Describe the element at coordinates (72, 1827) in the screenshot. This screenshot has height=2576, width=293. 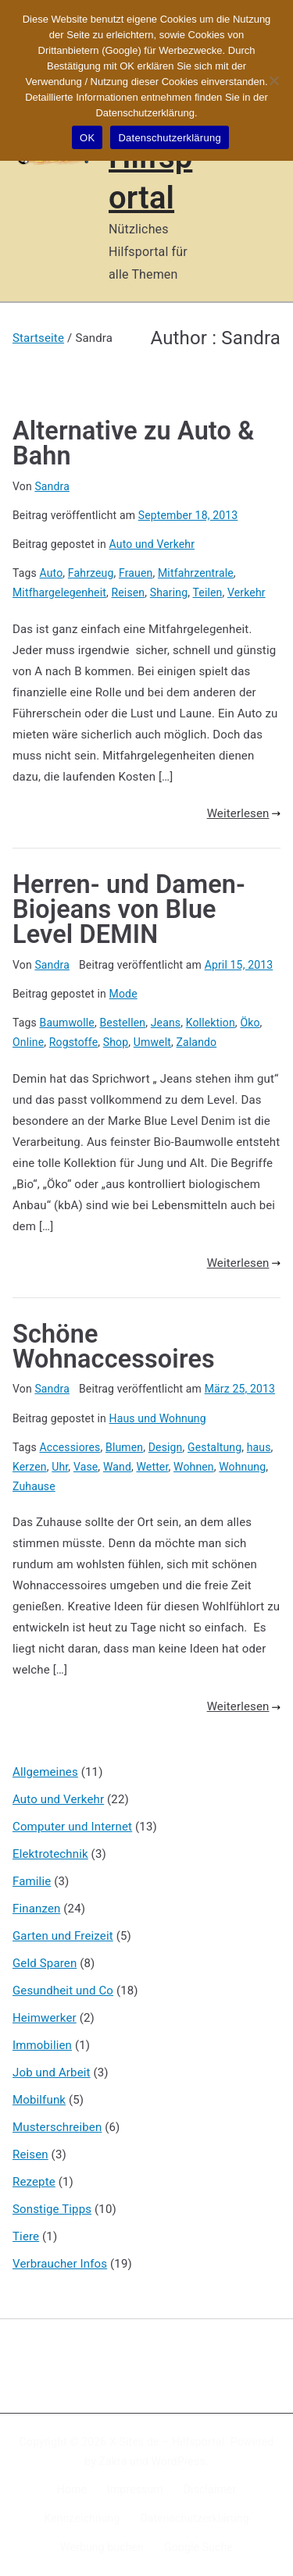
I see `Computer und Internet` at that location.